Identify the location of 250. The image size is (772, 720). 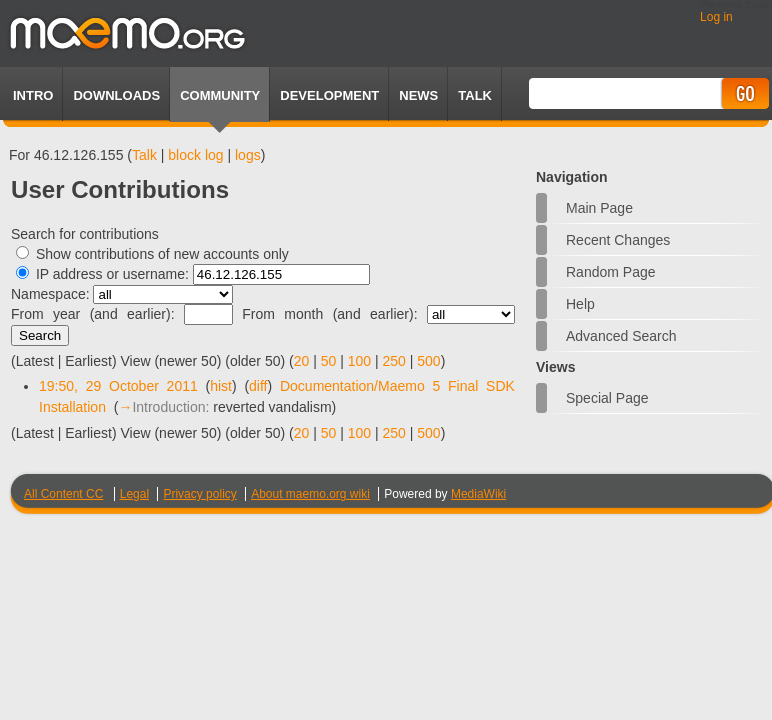
(394, 361).